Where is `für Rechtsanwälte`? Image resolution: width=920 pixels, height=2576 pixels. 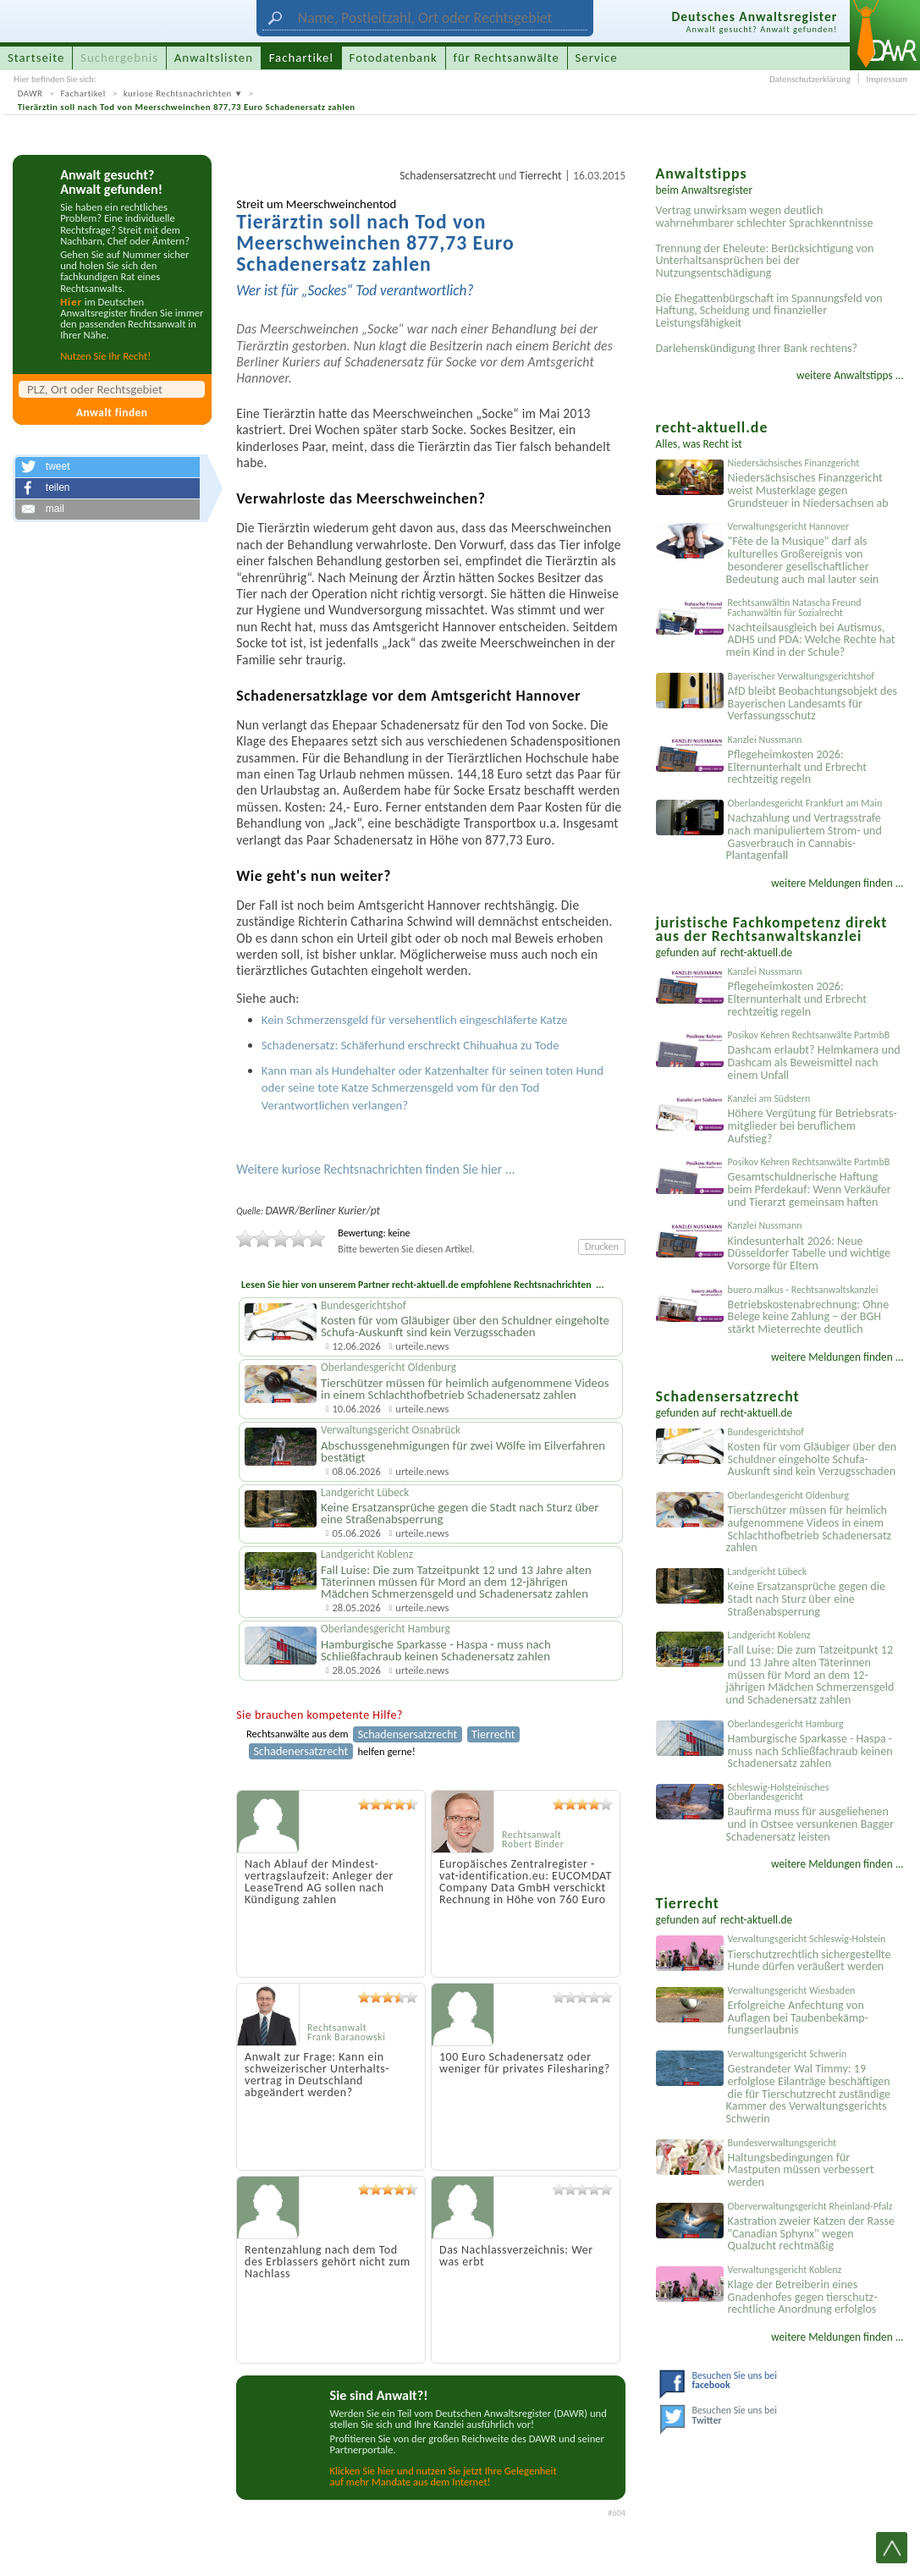
für Rechtsanwälte is located at coordinates (506, 57).